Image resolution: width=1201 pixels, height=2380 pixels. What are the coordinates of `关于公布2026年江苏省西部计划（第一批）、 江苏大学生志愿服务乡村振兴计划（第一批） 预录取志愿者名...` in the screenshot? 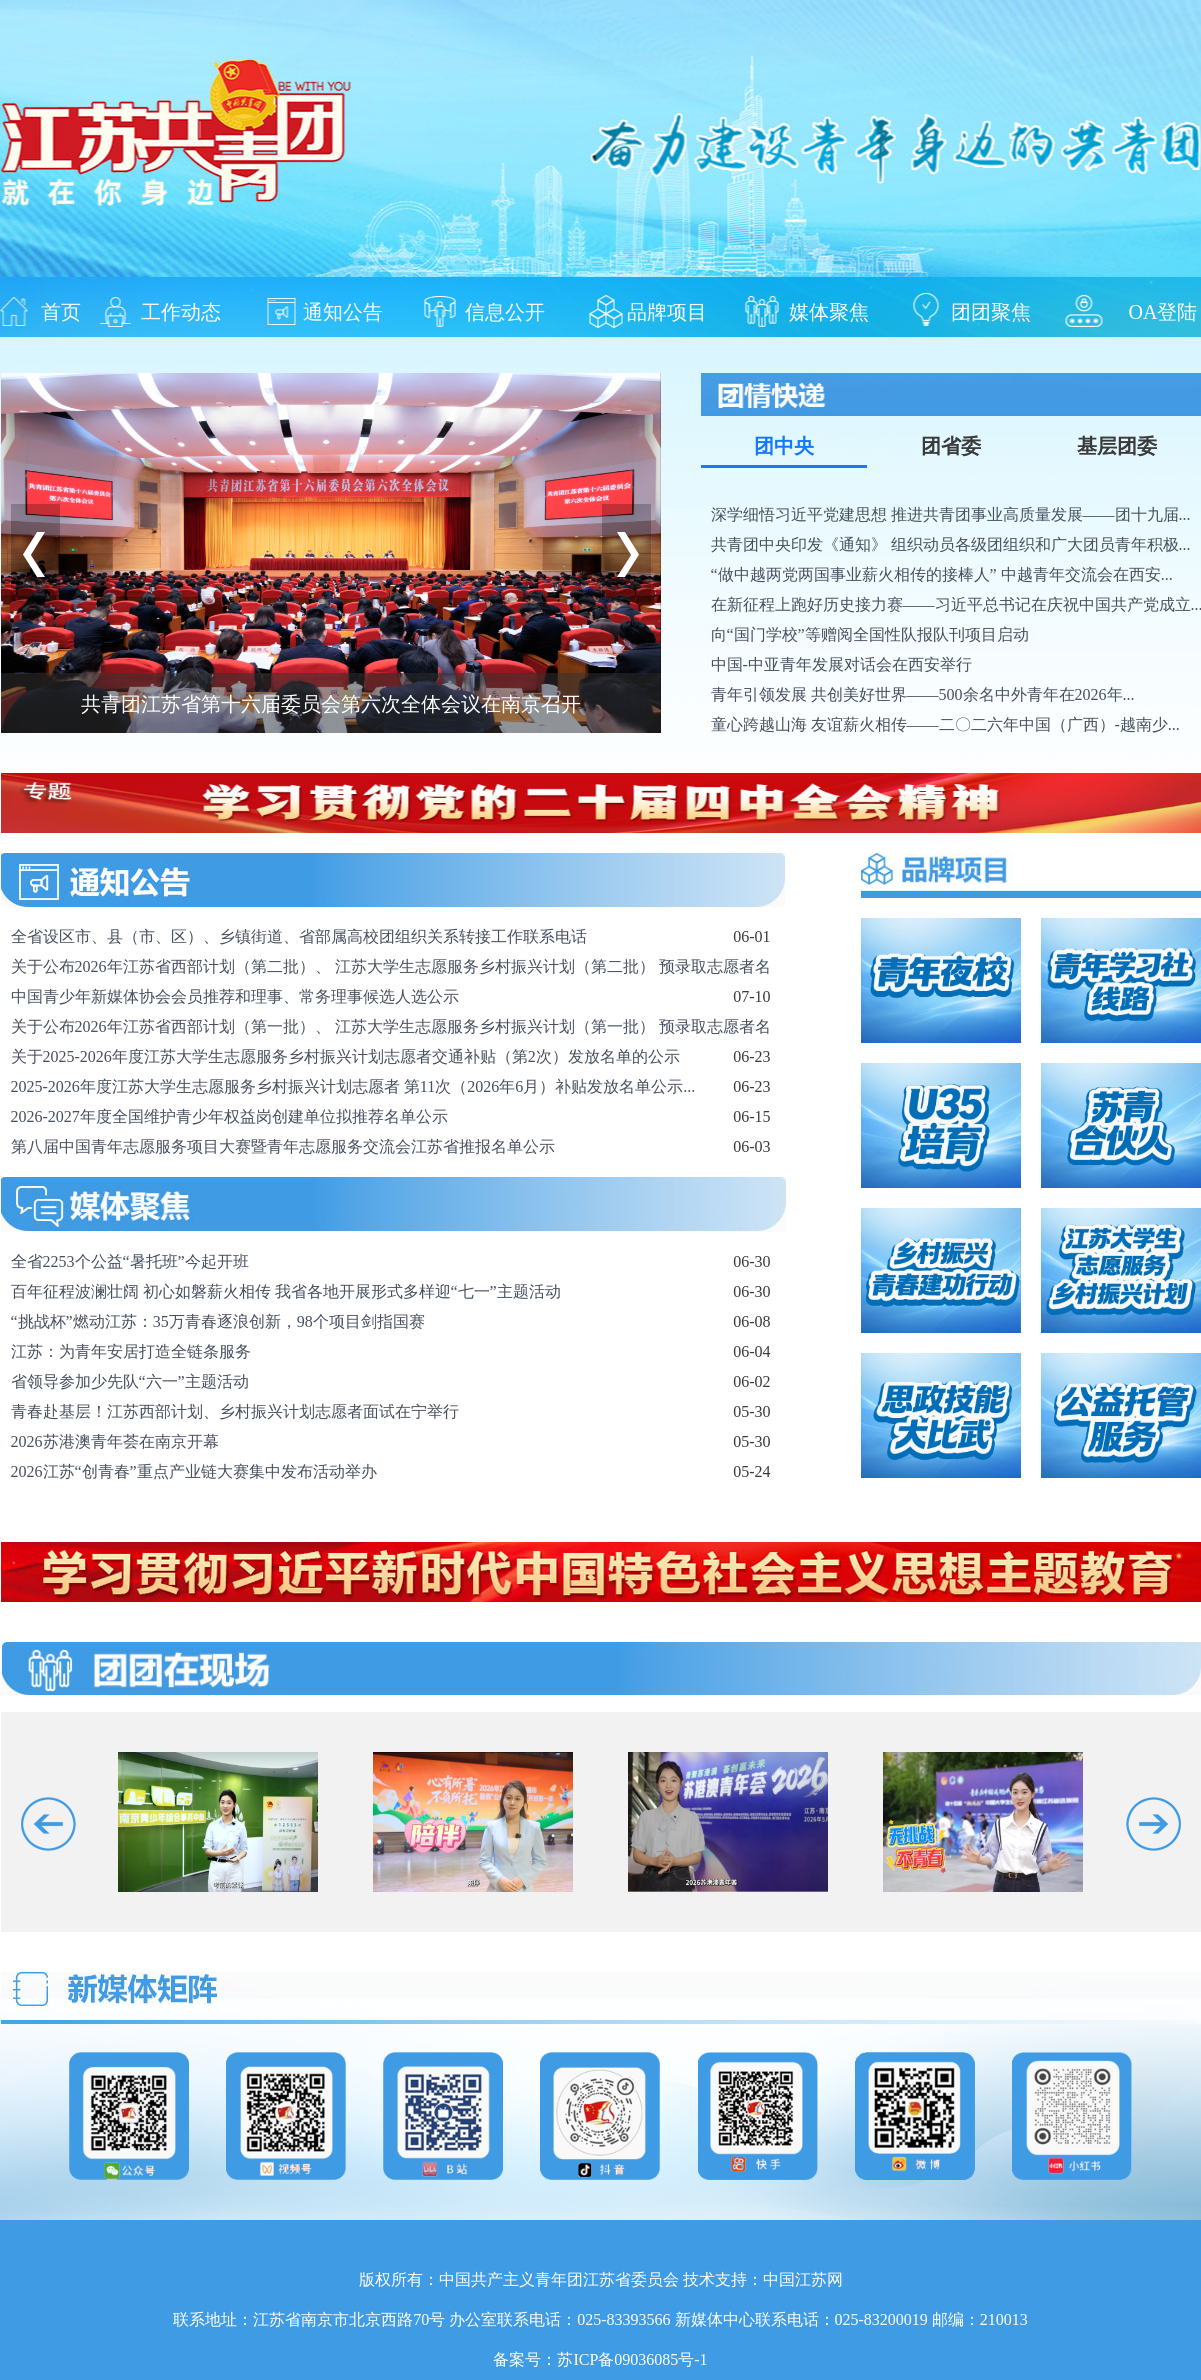 It's located at (397, 1026).